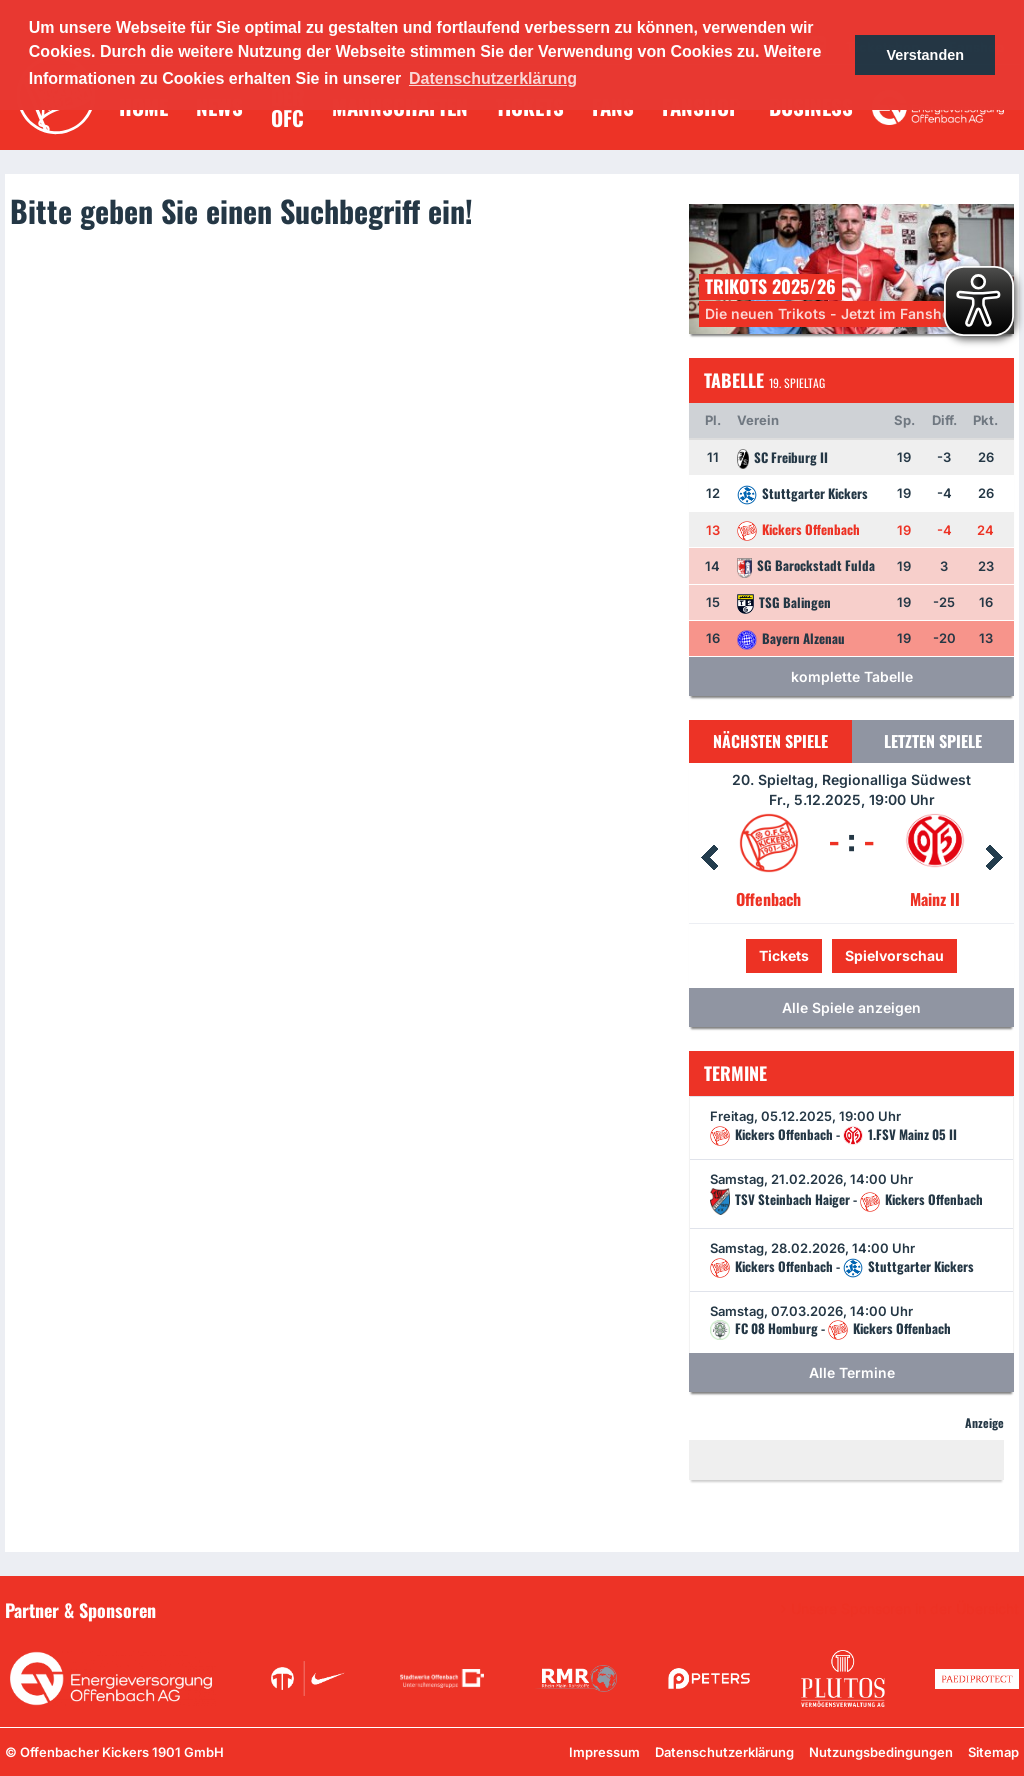  Describe the element at coordinates (770, 741) in the screenshot. I see `Nächsten Spiele [tab]` at that location.